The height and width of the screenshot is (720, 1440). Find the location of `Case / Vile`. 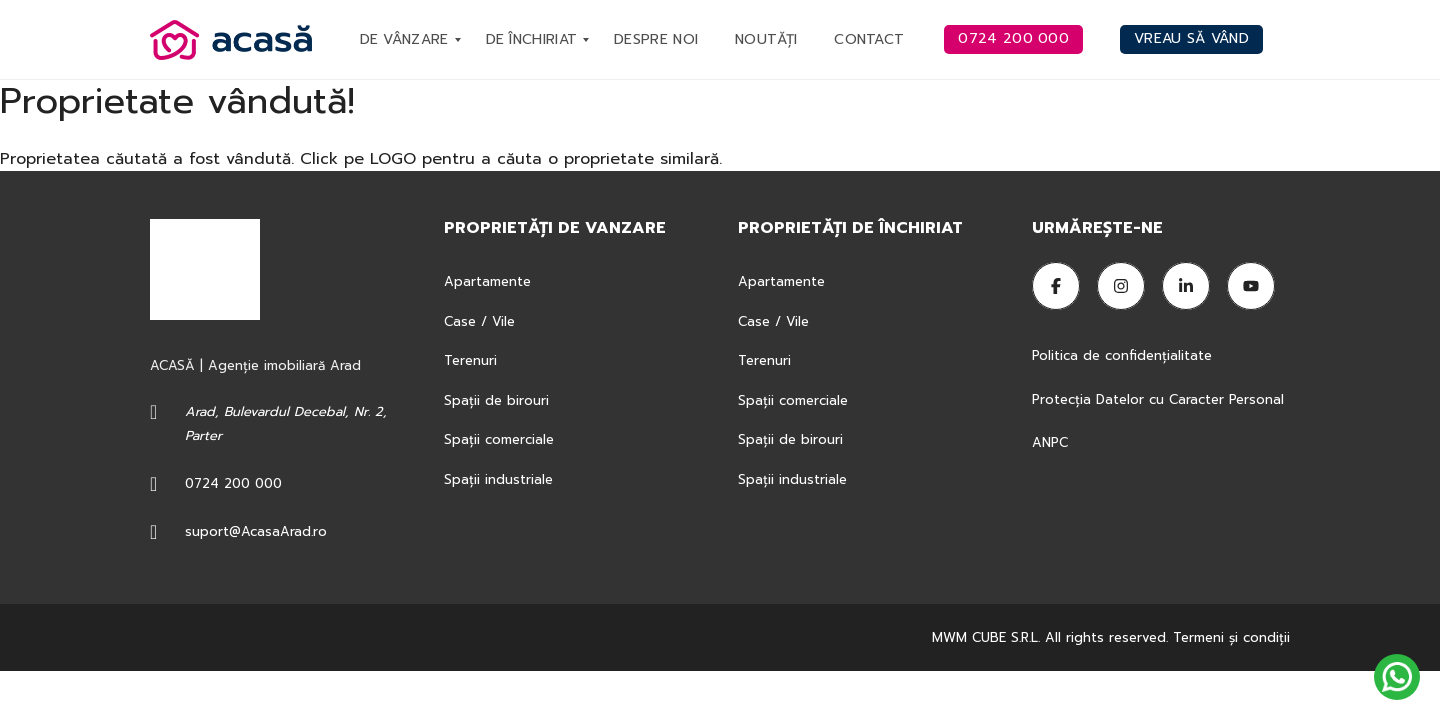

Case / Vile is located at coordinates (479, 321).